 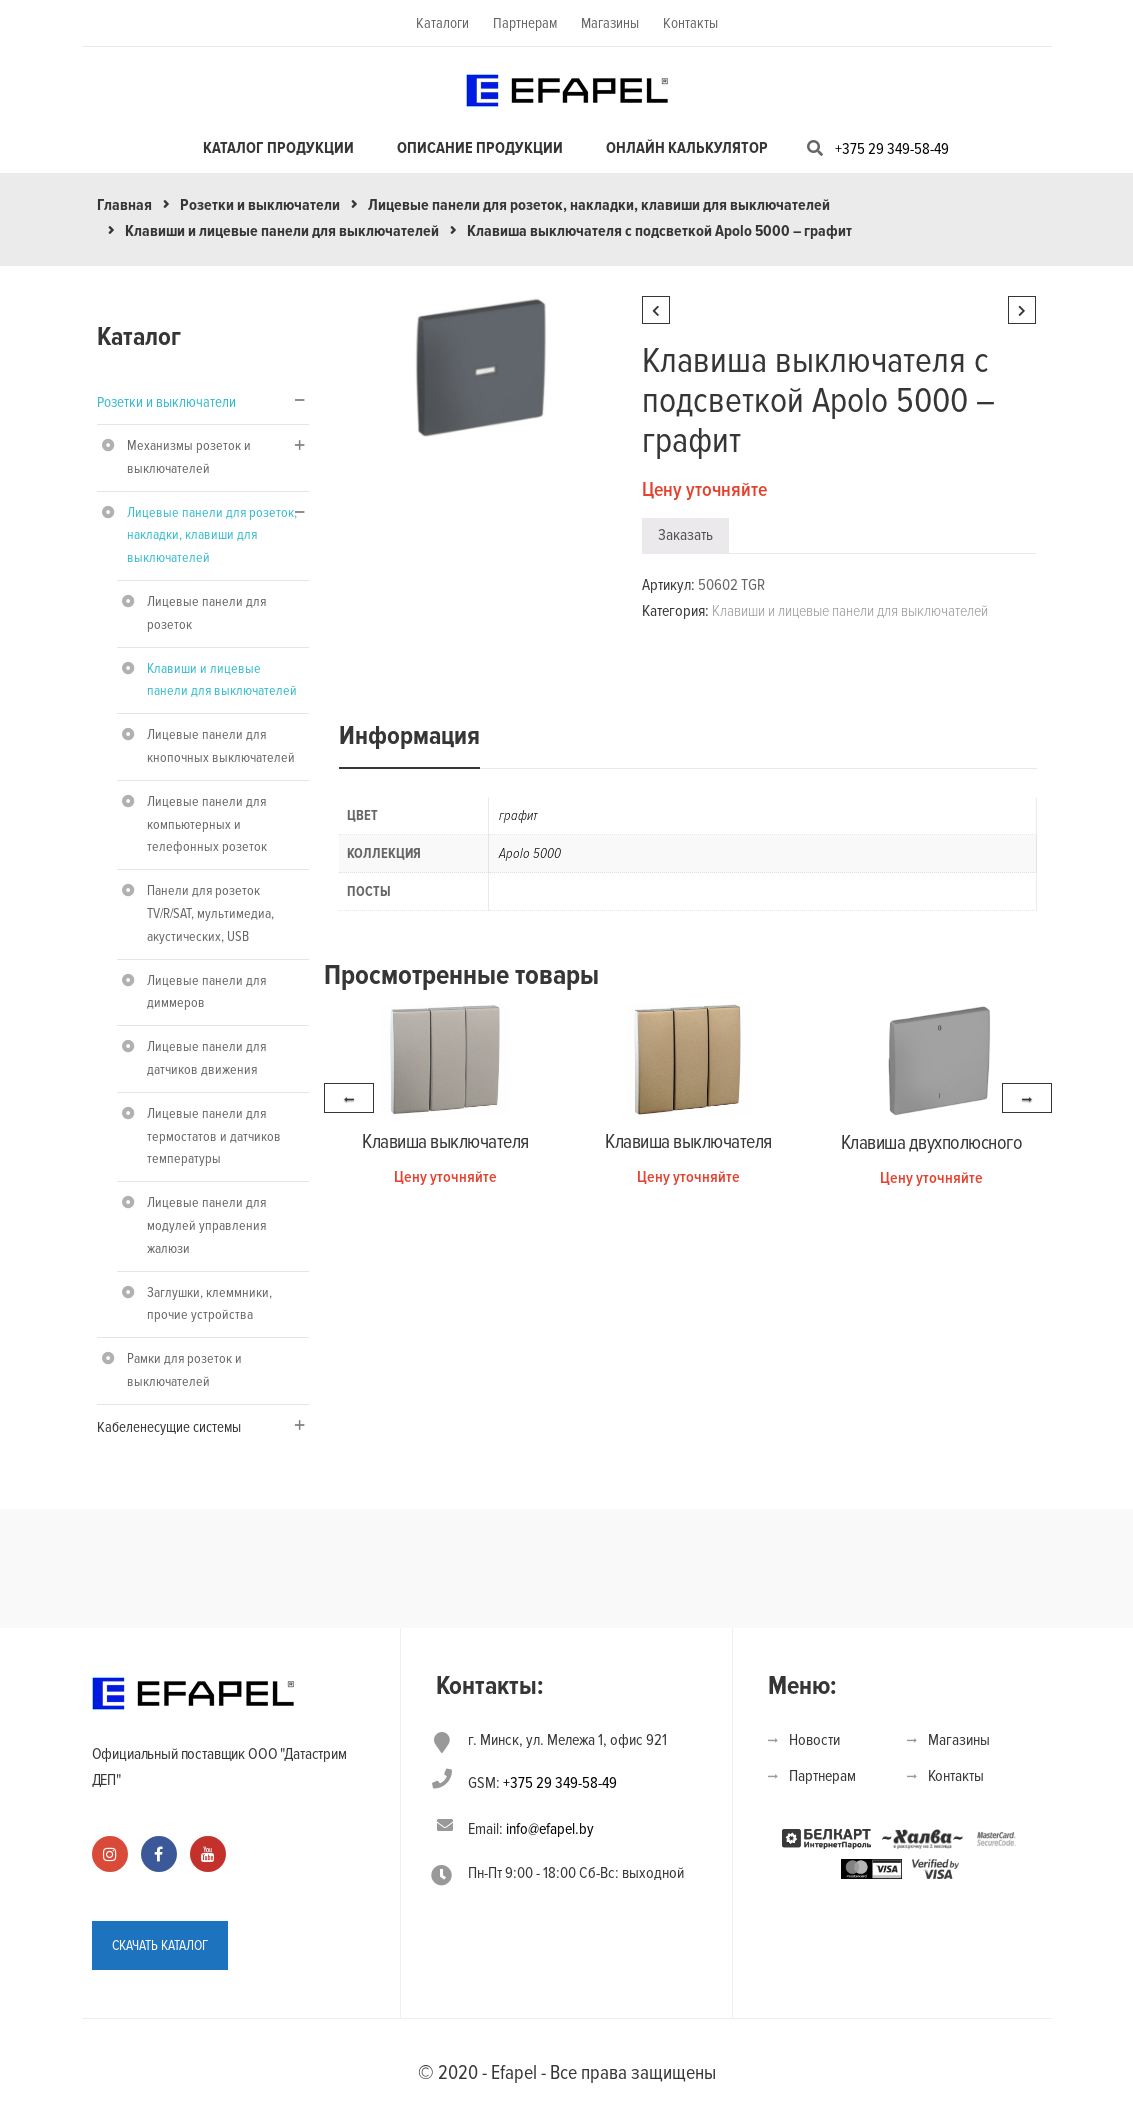 I want to click on Описание продукции, so click(x=480, y=148).